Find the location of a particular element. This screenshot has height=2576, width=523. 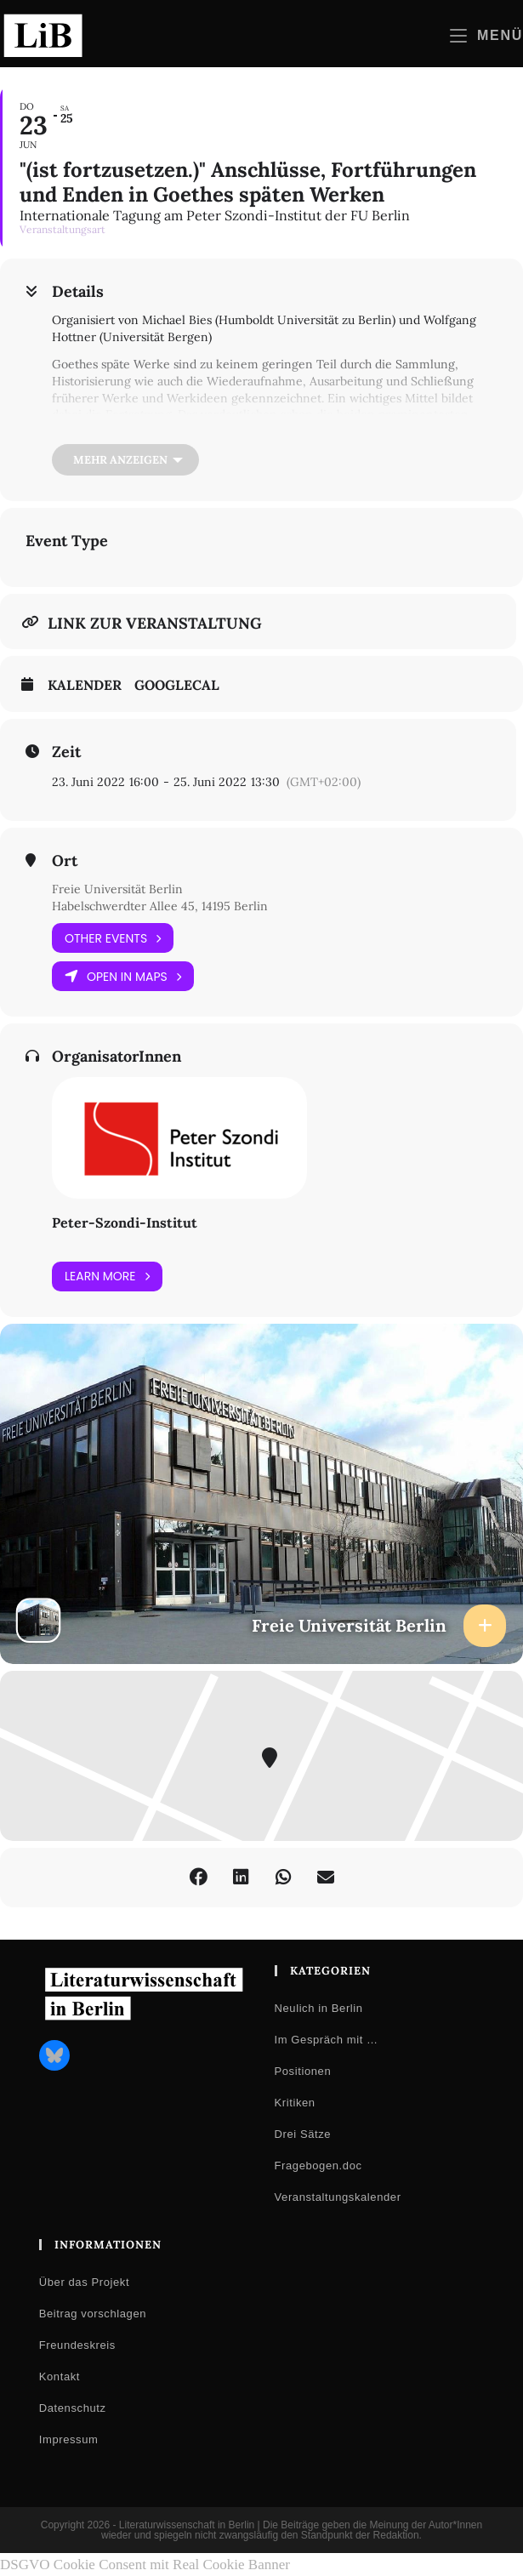

Impressum is located at coordinates (69, 2439).